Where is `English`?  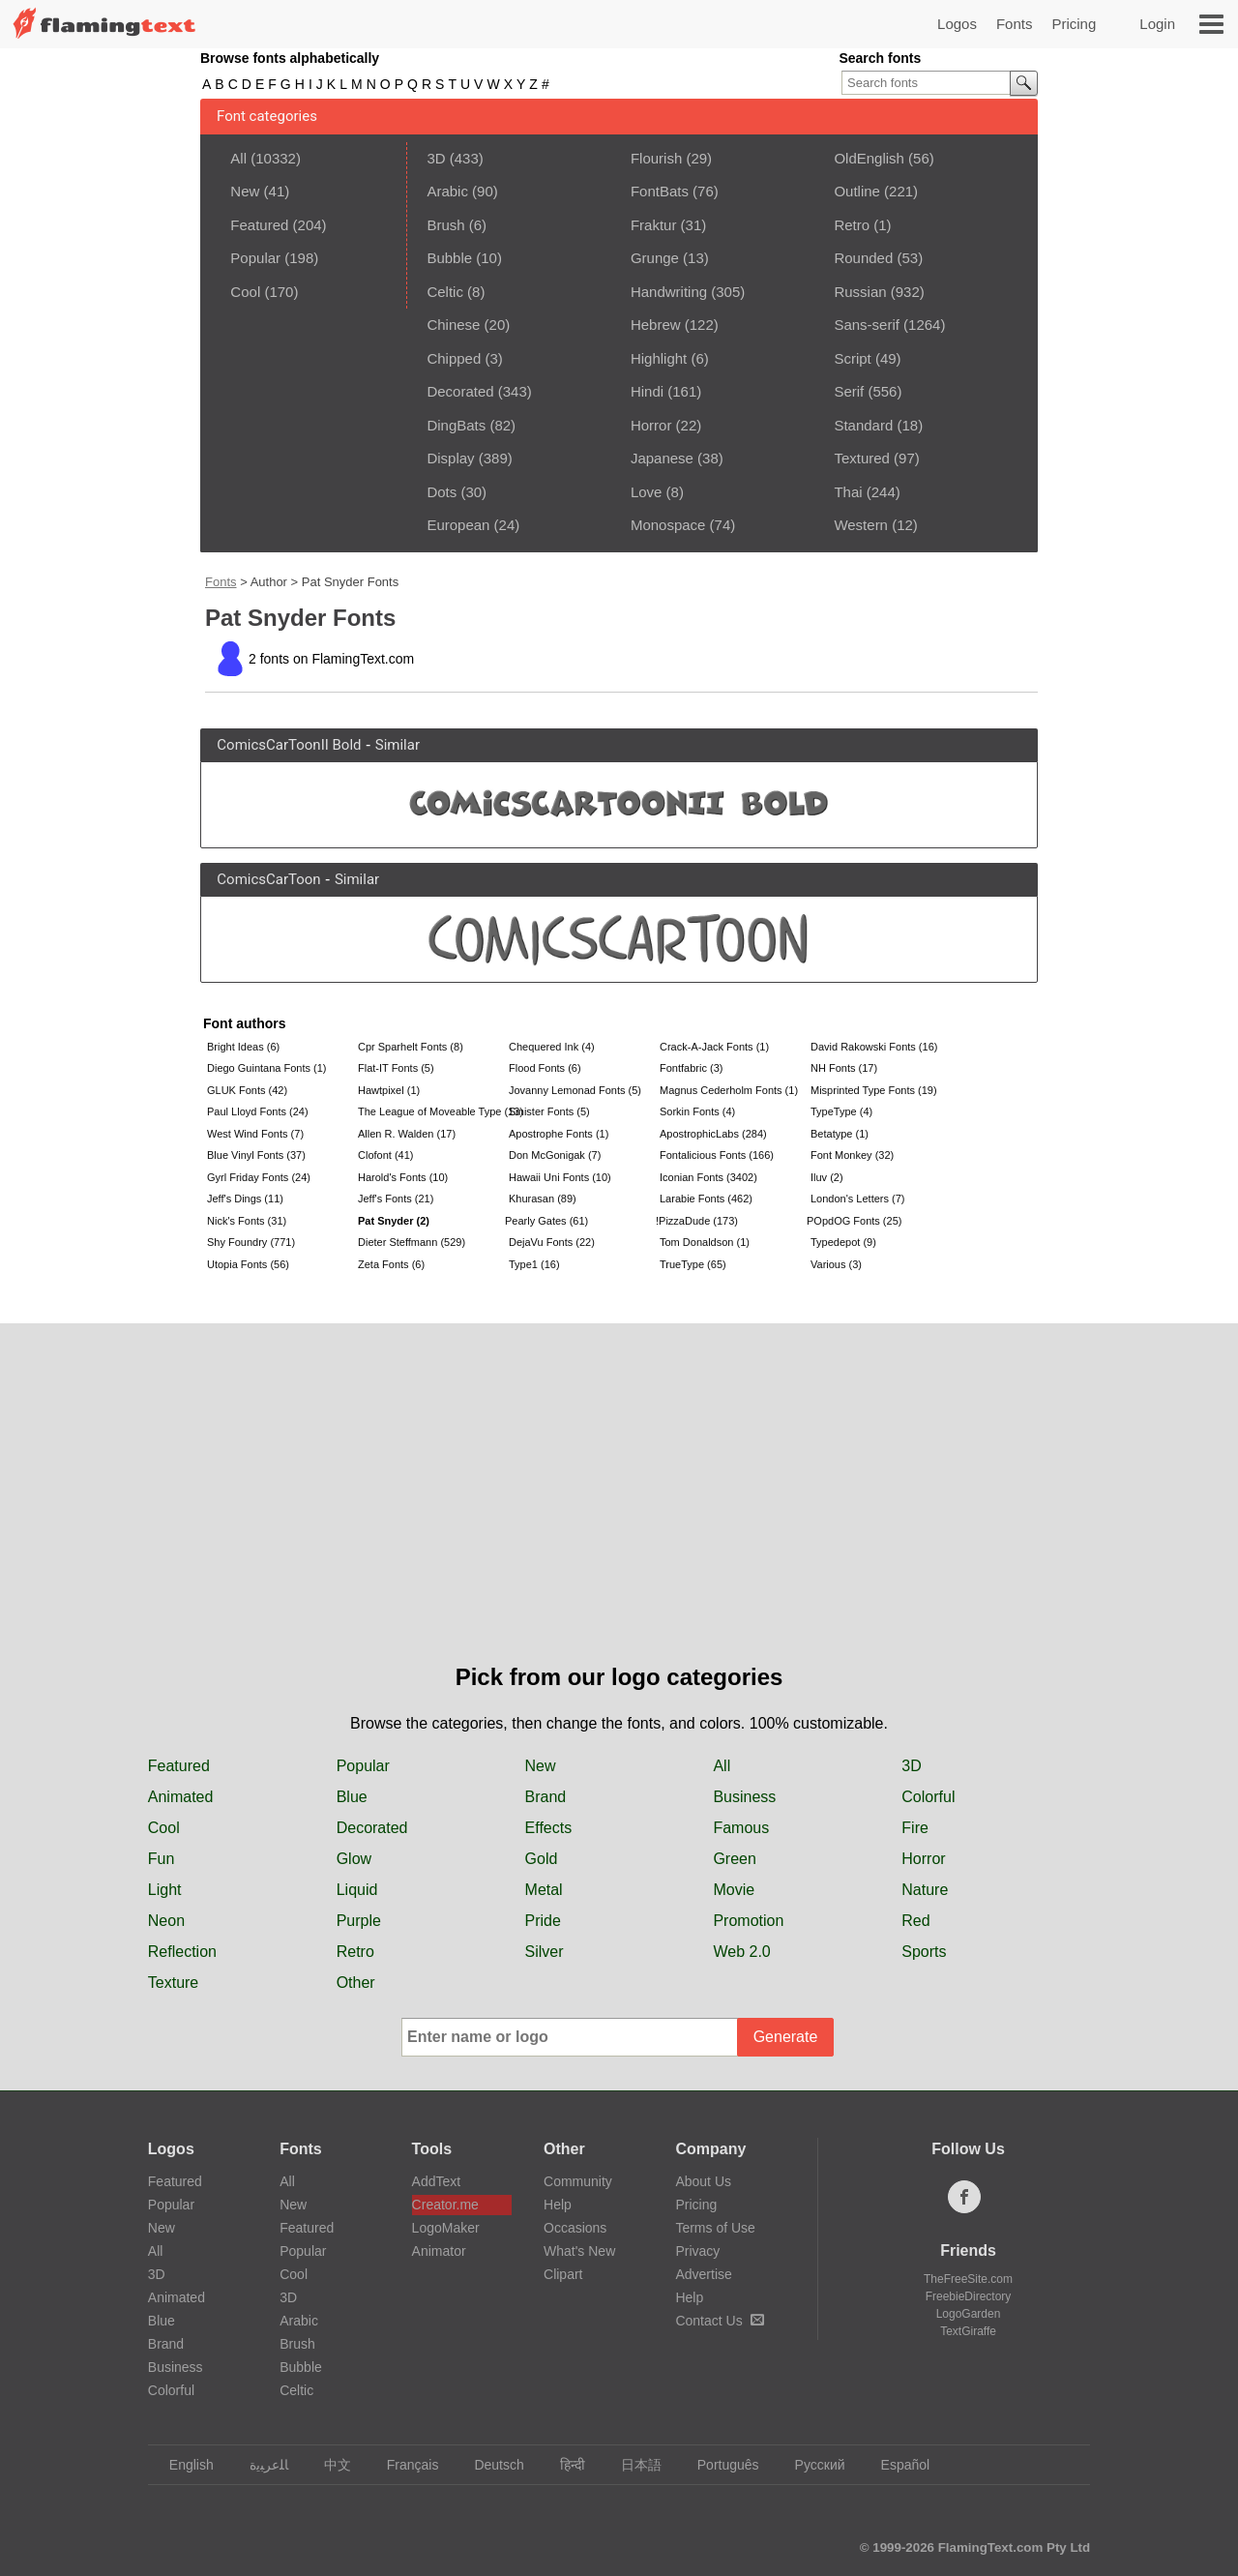 English is located at coordinates (182, 2464).